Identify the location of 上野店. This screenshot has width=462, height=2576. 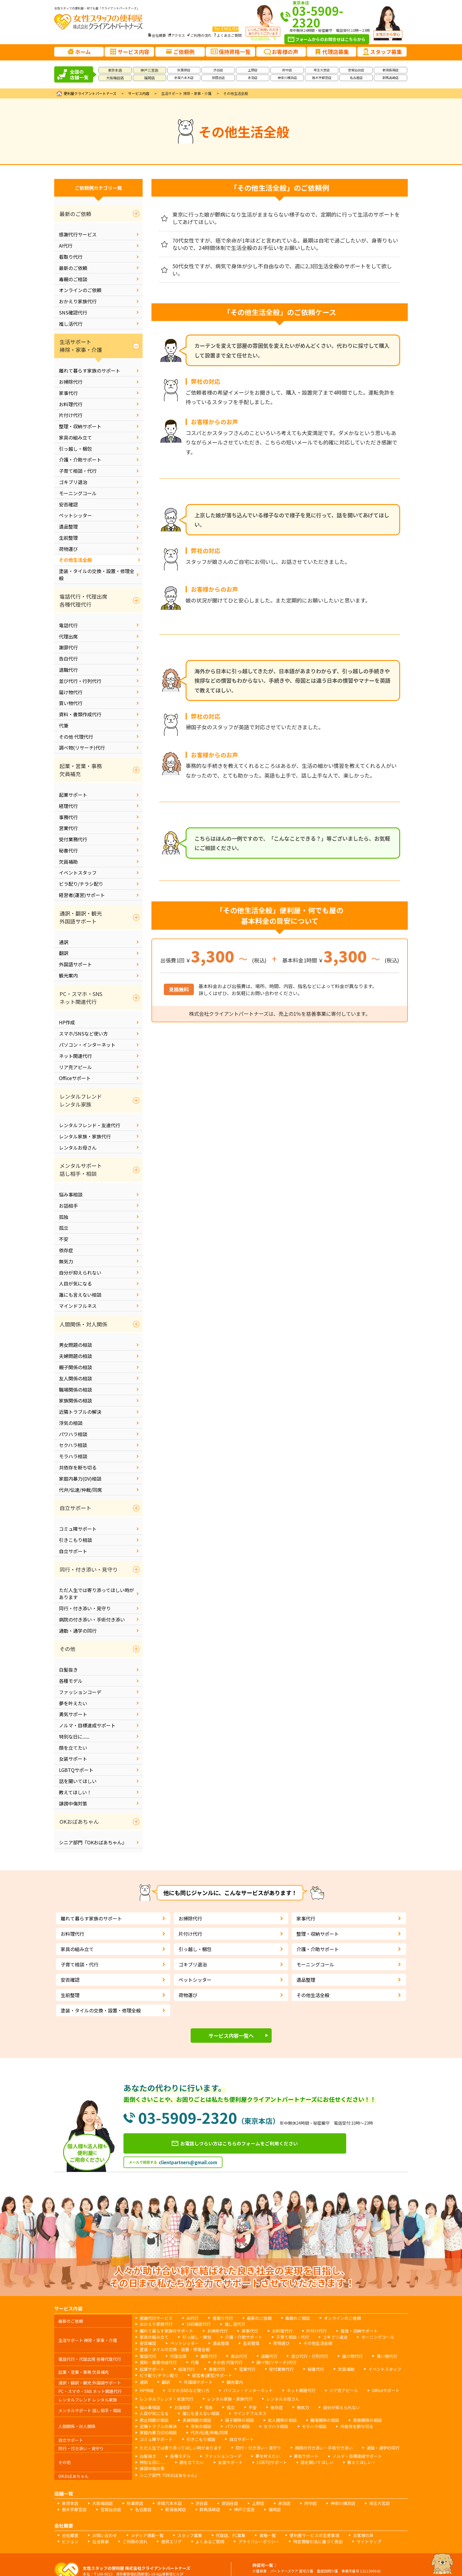
(253, 70).